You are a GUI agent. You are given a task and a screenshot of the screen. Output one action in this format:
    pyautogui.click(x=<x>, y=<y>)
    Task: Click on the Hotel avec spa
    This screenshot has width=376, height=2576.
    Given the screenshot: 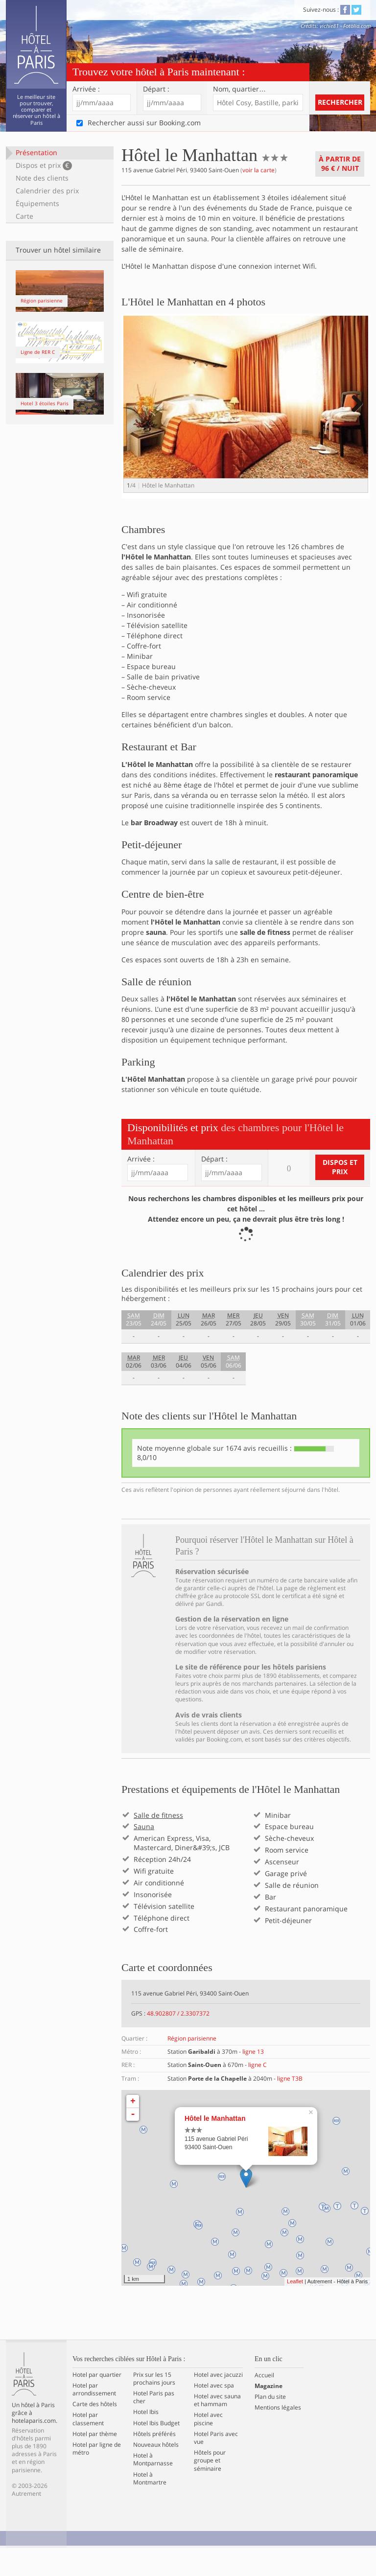 What is the action you would take?
    pyautogui.click(x=214, y=2413)
    